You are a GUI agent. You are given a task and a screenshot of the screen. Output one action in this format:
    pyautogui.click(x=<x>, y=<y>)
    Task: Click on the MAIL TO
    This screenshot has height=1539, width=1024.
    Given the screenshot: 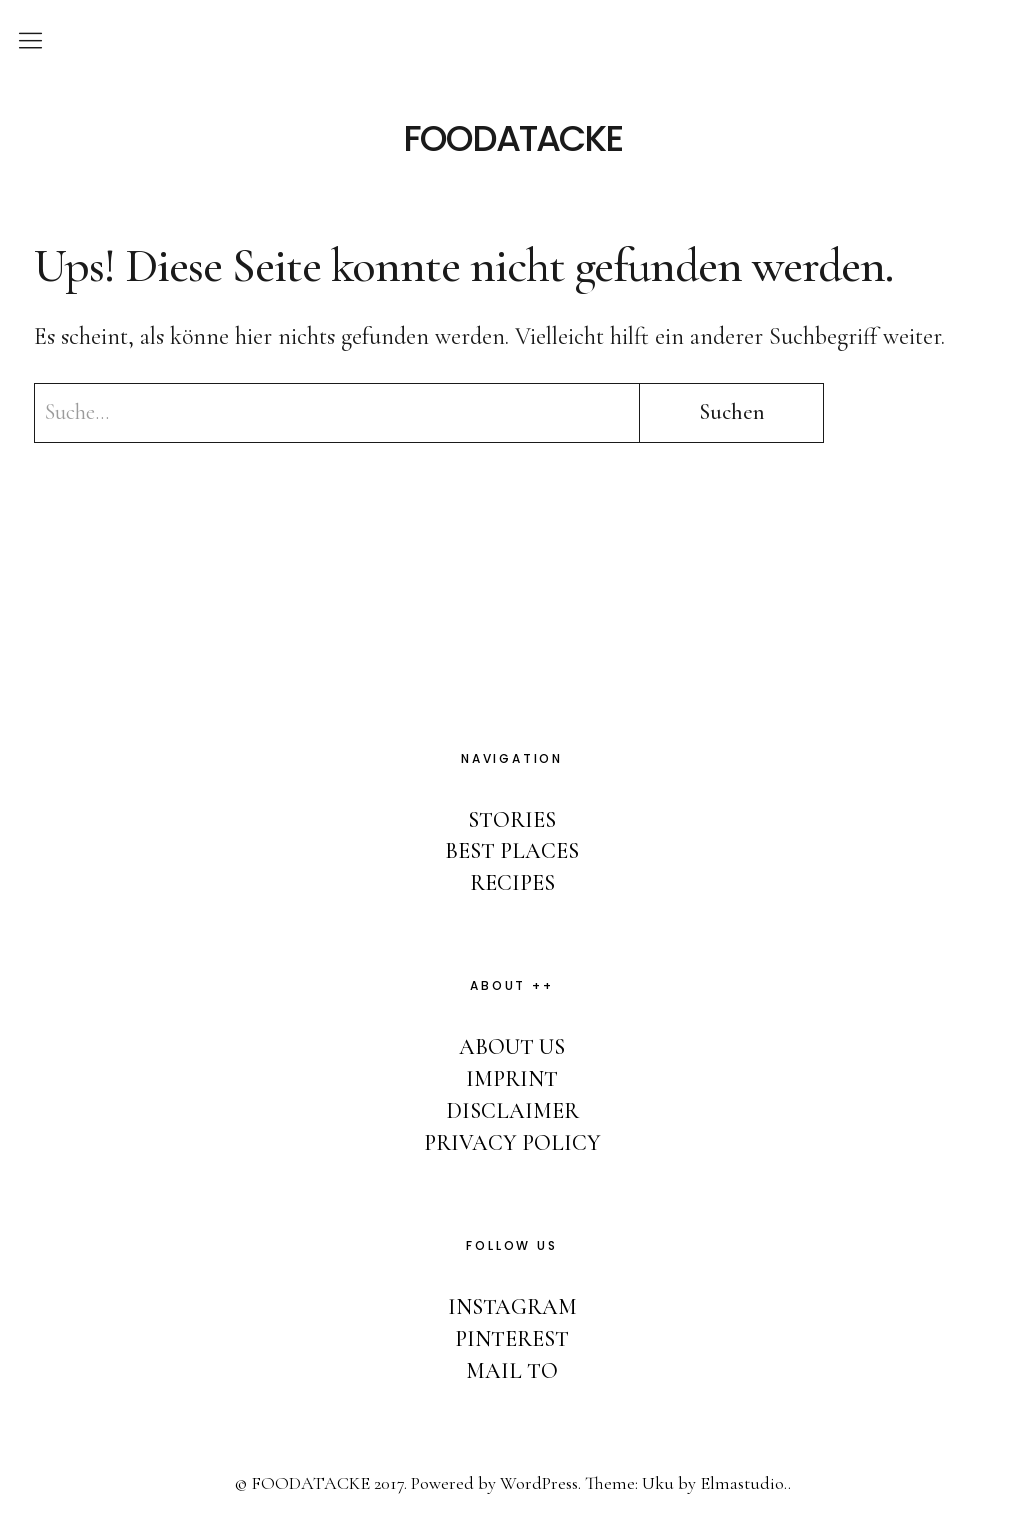 What is the action you would take?
    pyautogui.click(x=512, y=1371)
    